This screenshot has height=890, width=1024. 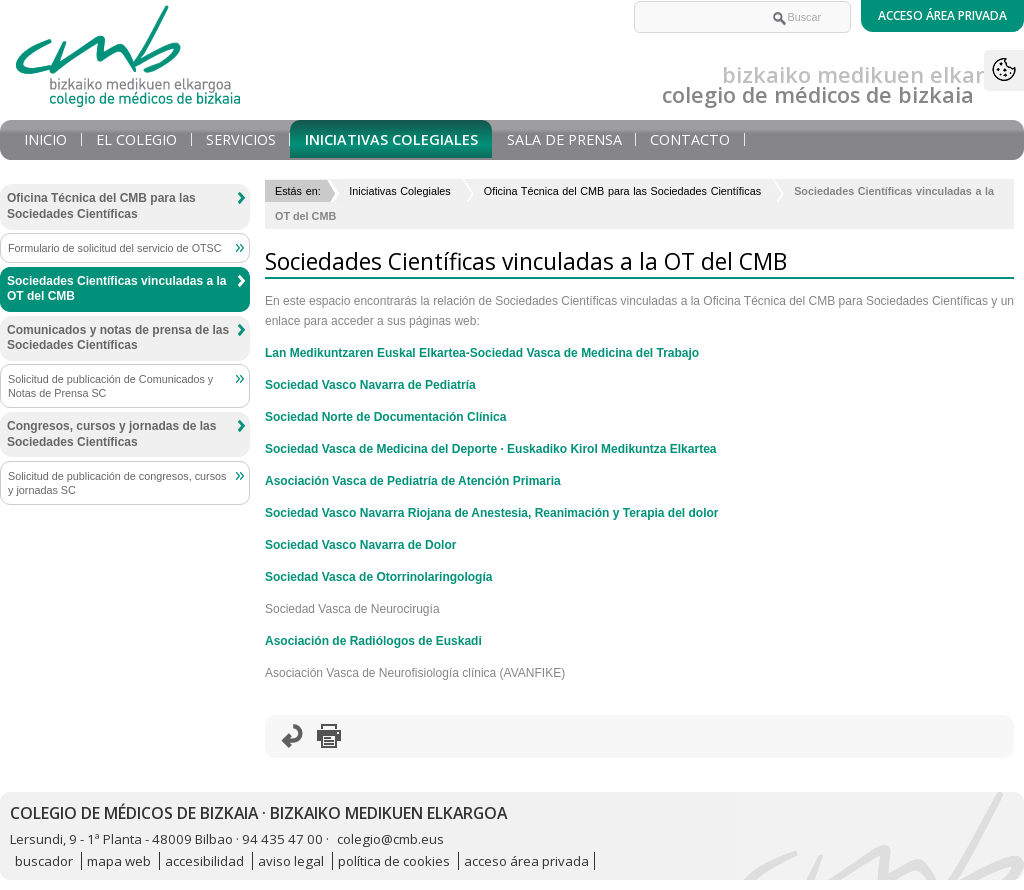 I want to click on mapa web, so click(x=119, y=861).